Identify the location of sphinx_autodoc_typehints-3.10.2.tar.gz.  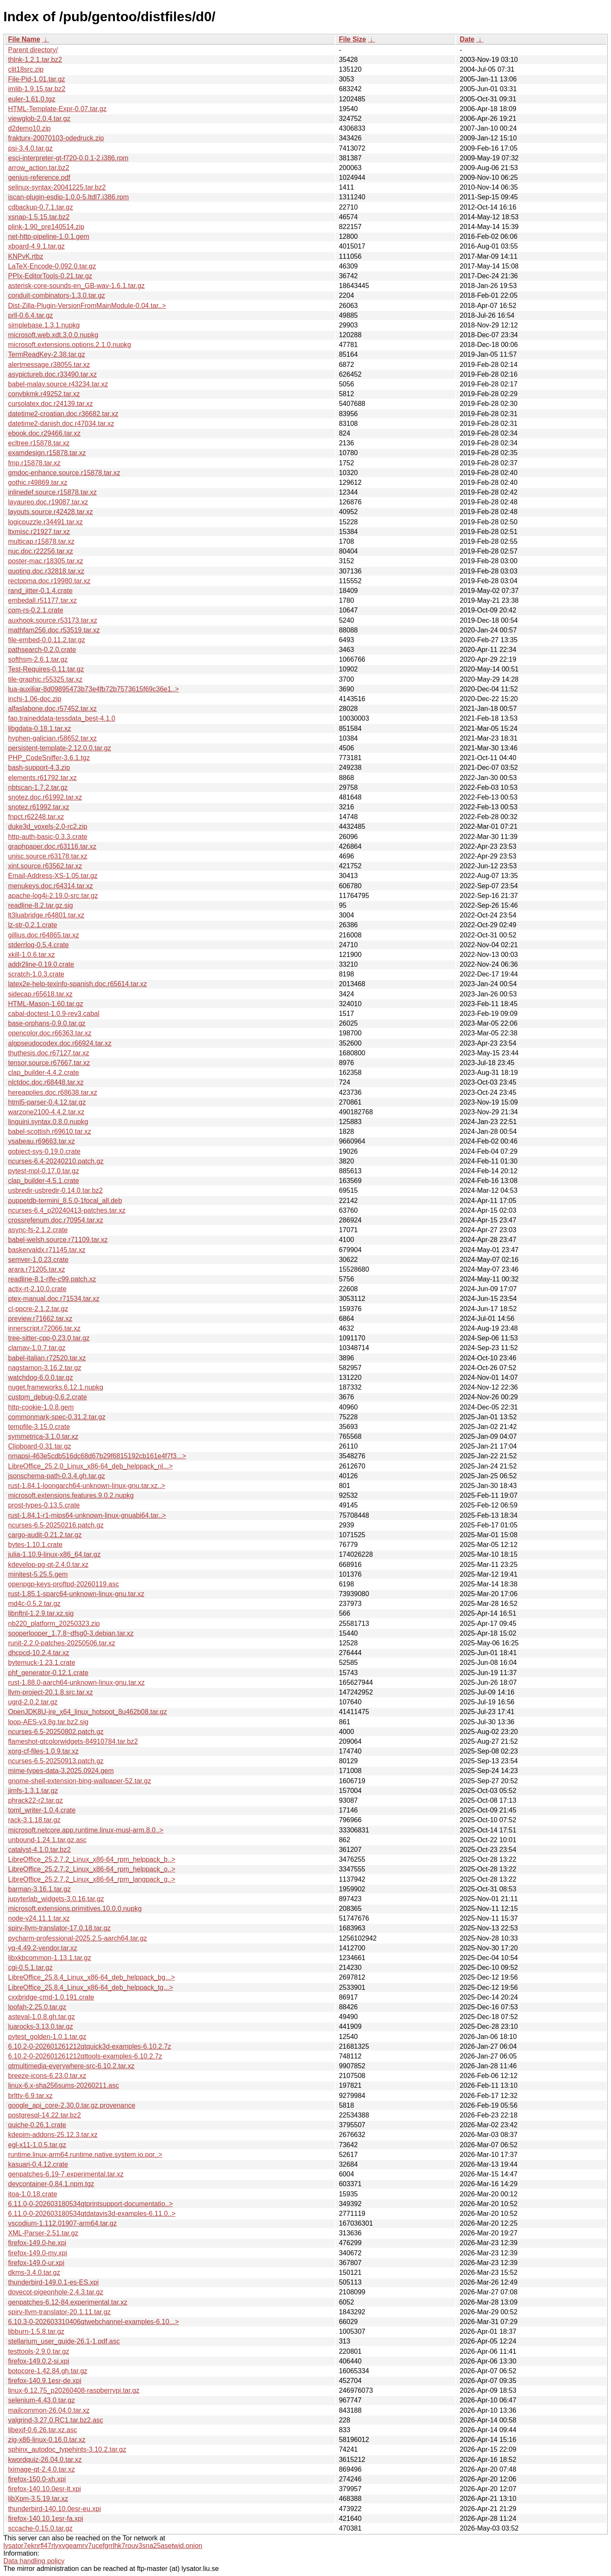
(67, 2449).